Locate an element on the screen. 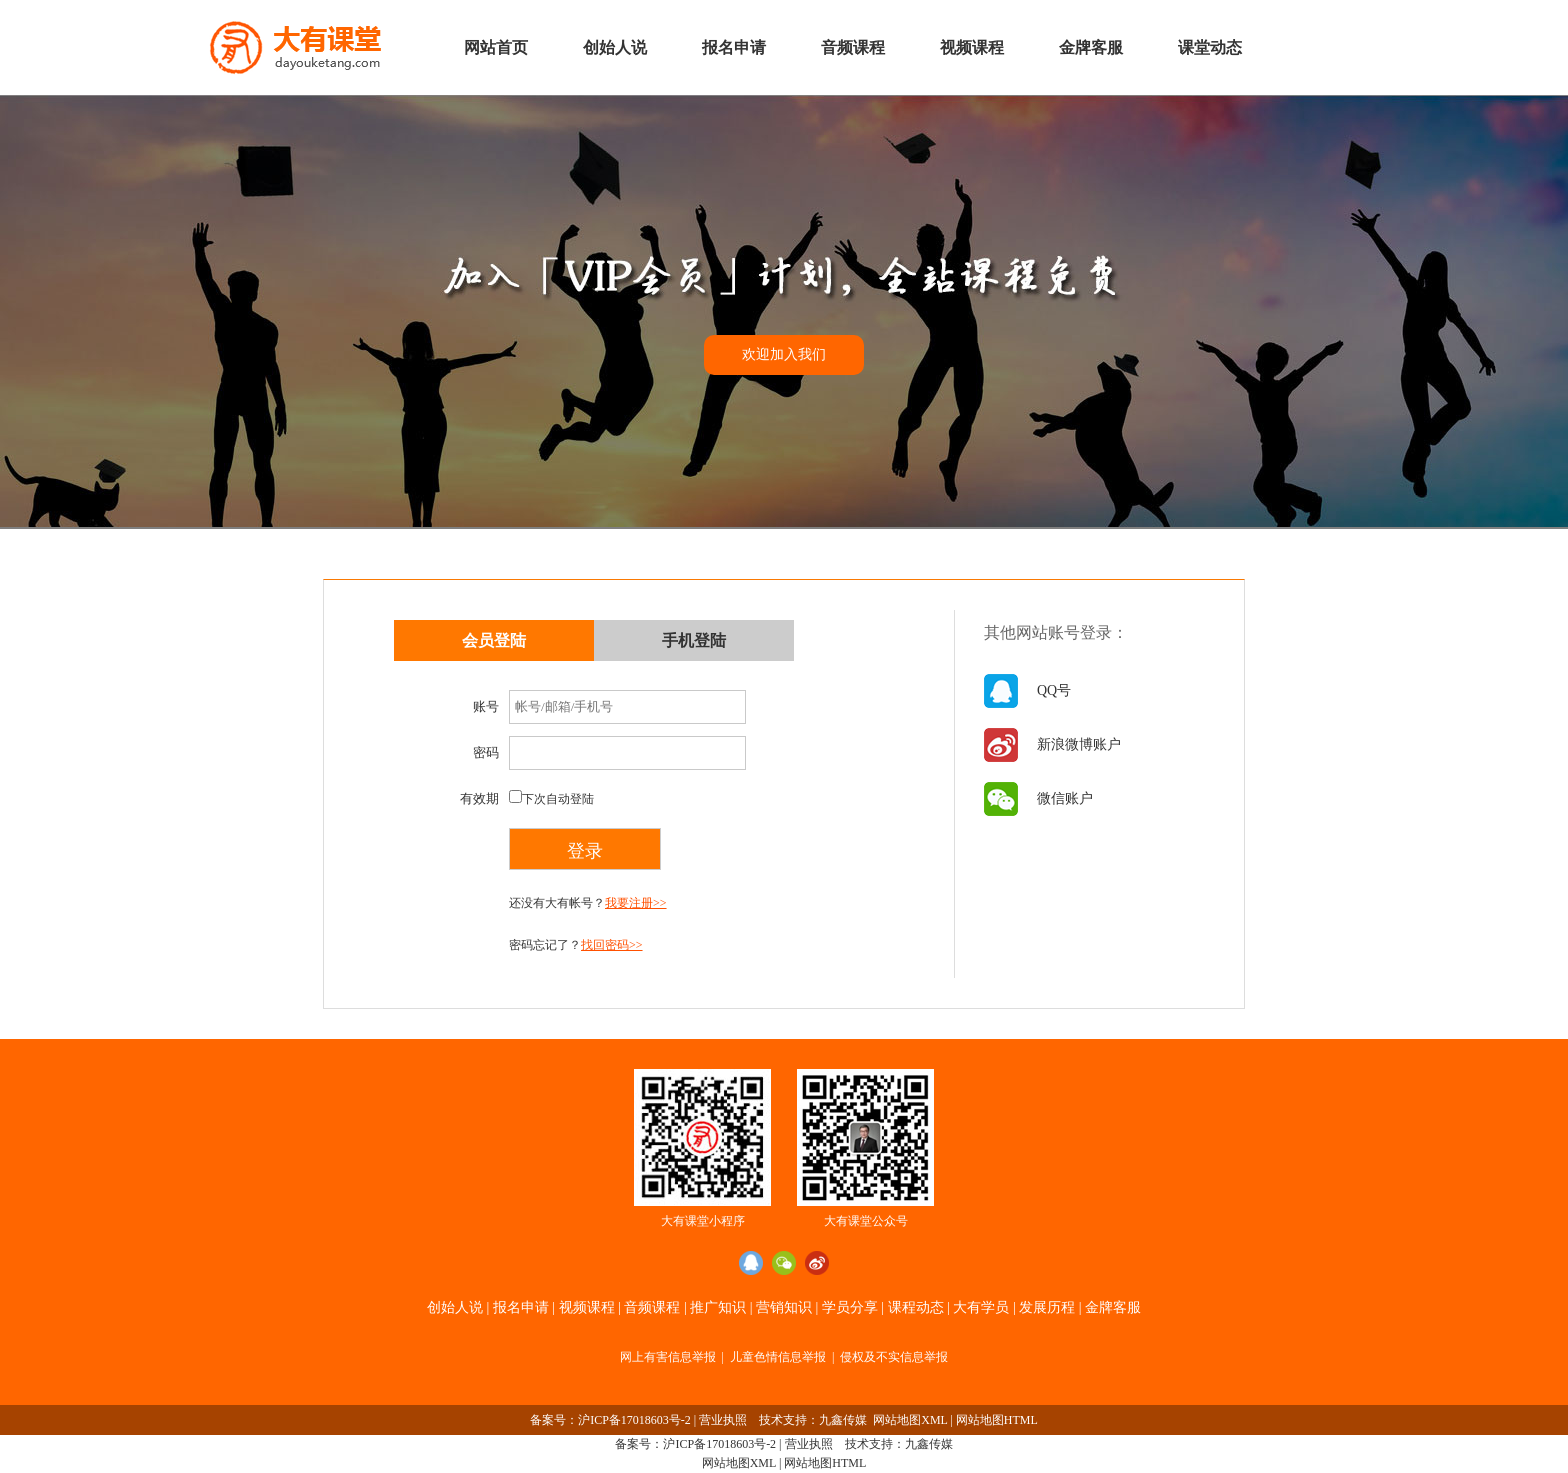  侵权及不实信息举报 is located at coordinates (894, 1357).